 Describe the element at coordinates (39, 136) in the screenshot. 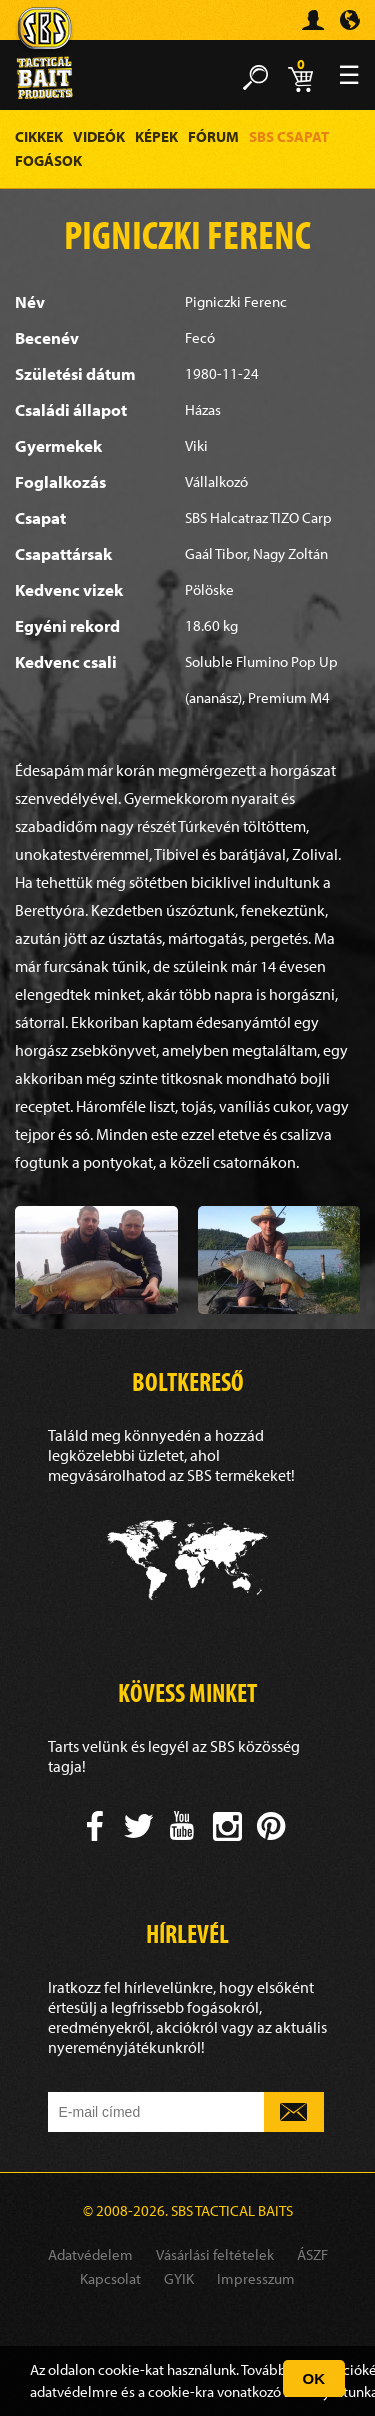

I see `Cikkek` at that location.